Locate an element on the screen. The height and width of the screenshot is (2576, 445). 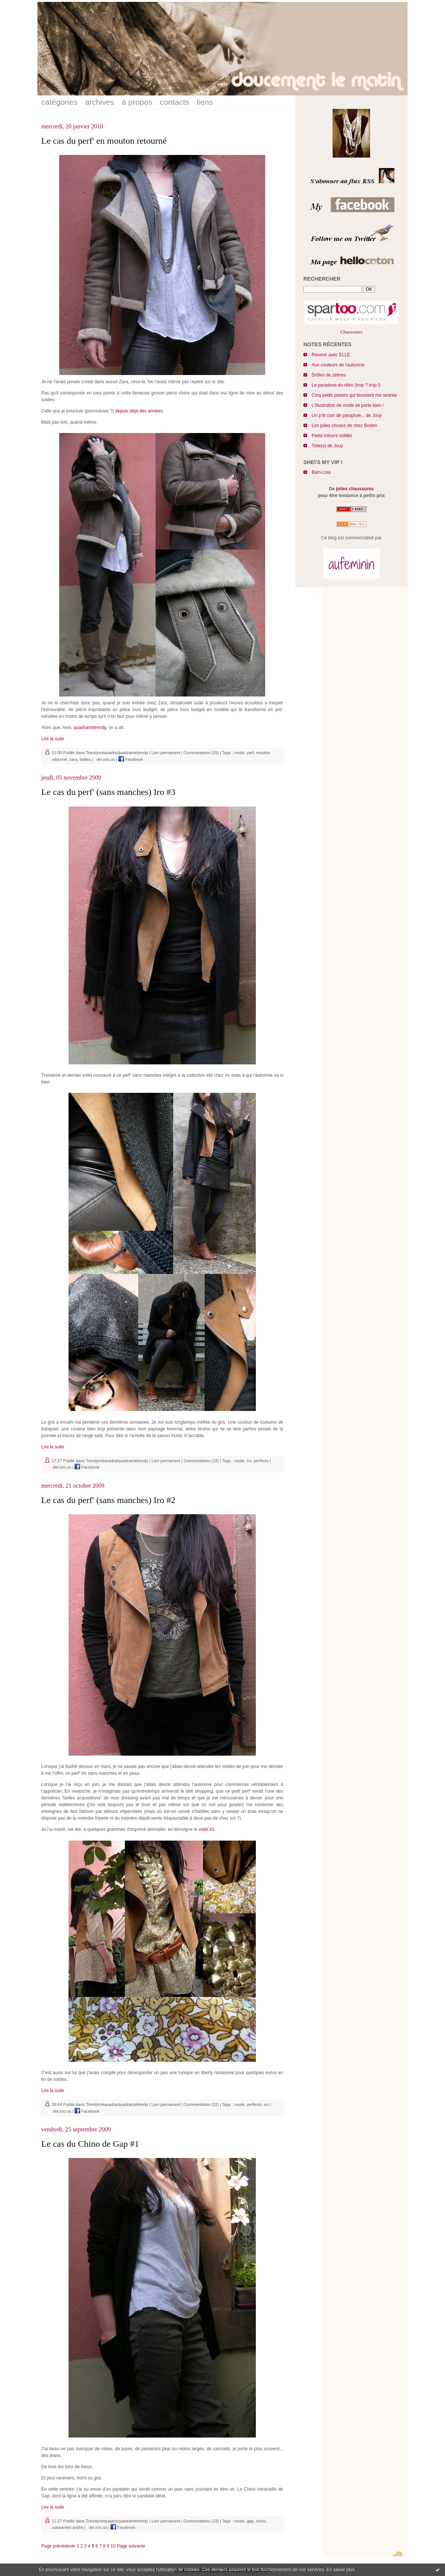
Aux couleurs de l'automne is located at coordinates (338, 365).